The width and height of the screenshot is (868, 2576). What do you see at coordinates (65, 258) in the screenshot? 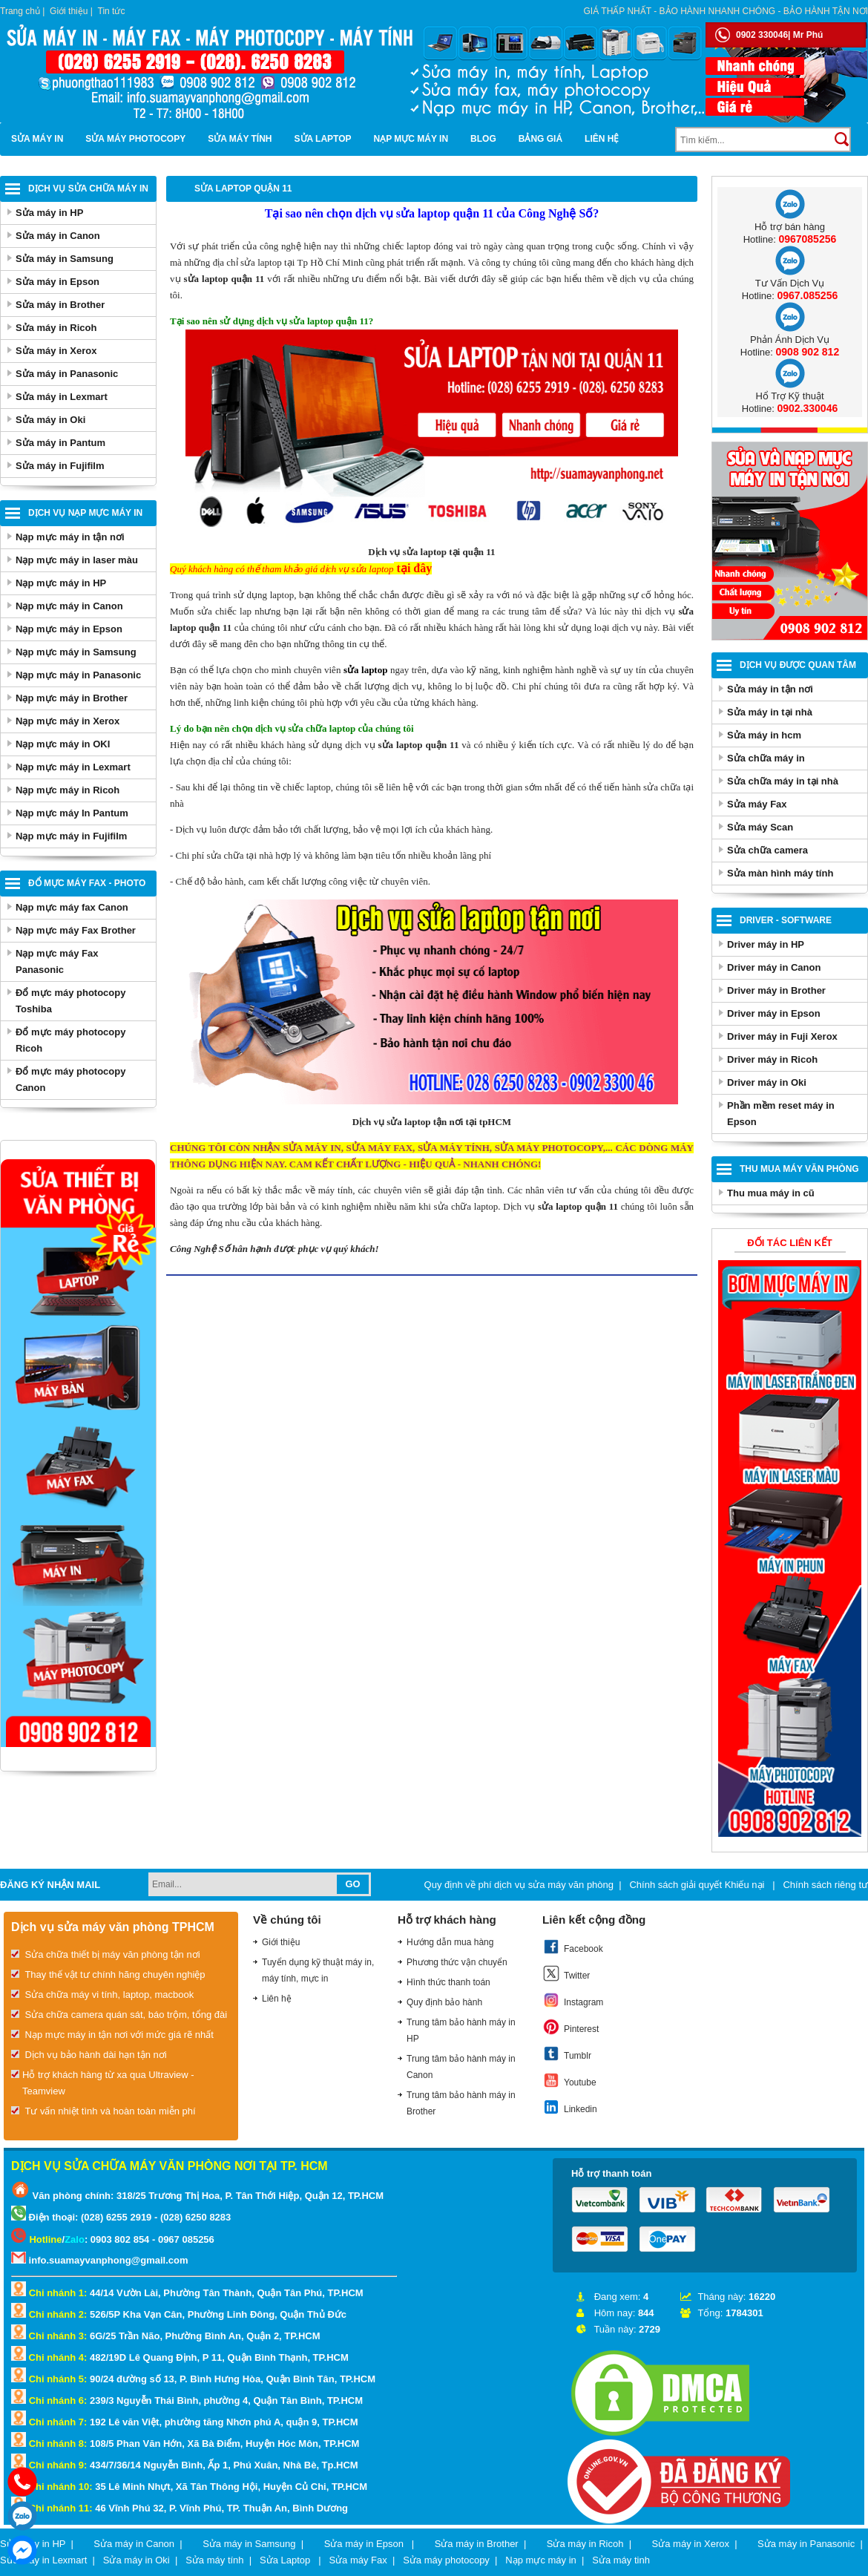
I see `Sửa máy in Samsung` at bounding box center [65, 258].